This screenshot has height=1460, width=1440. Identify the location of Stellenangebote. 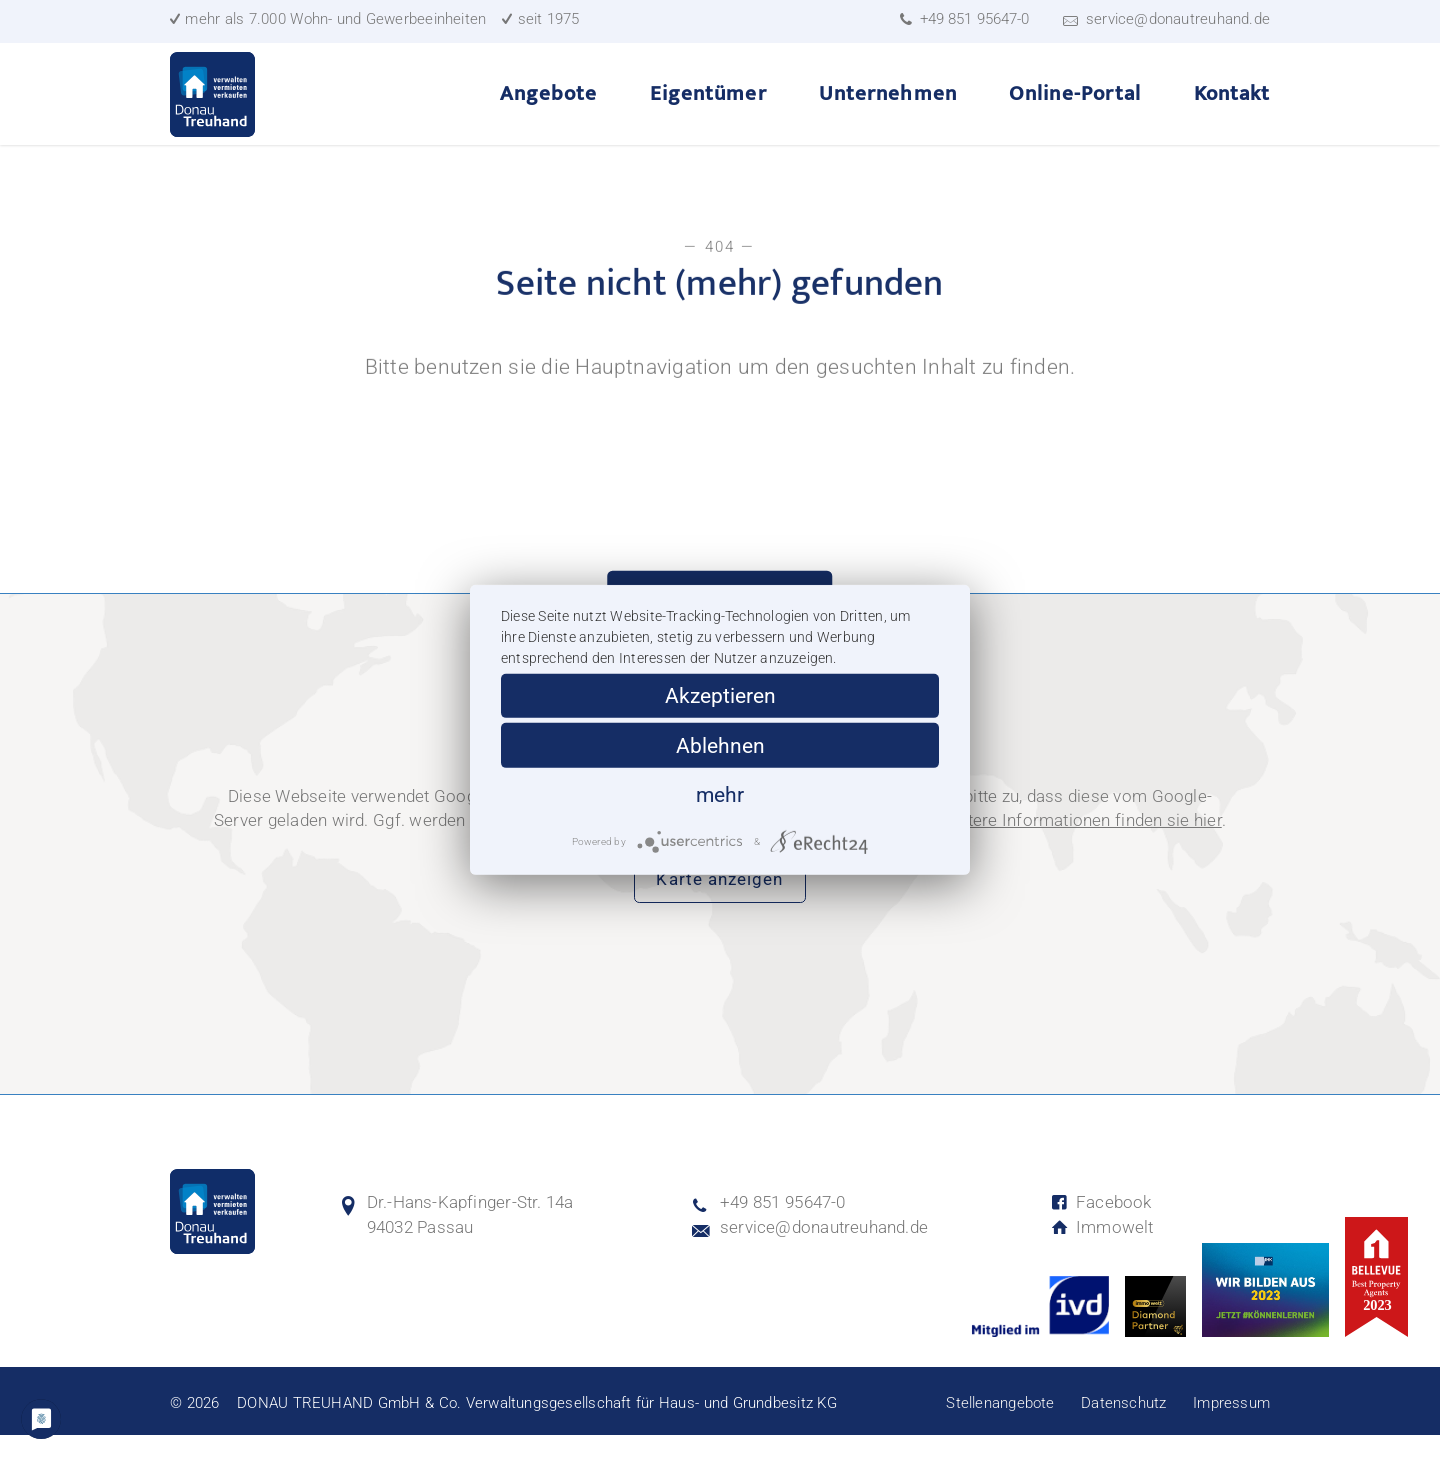
(1000, 1428).